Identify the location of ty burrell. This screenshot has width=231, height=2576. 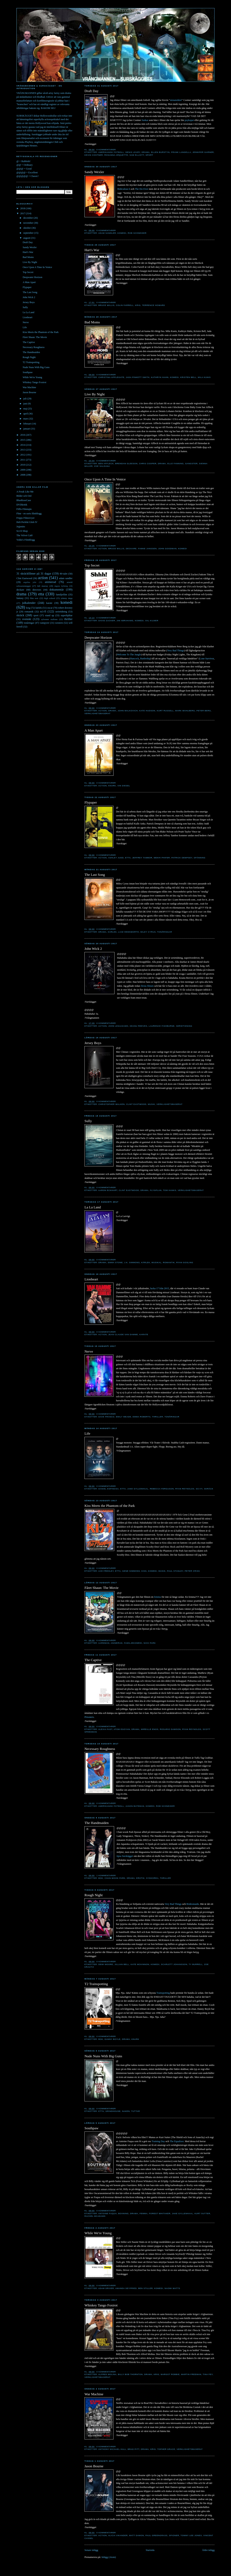
(196, 1964).